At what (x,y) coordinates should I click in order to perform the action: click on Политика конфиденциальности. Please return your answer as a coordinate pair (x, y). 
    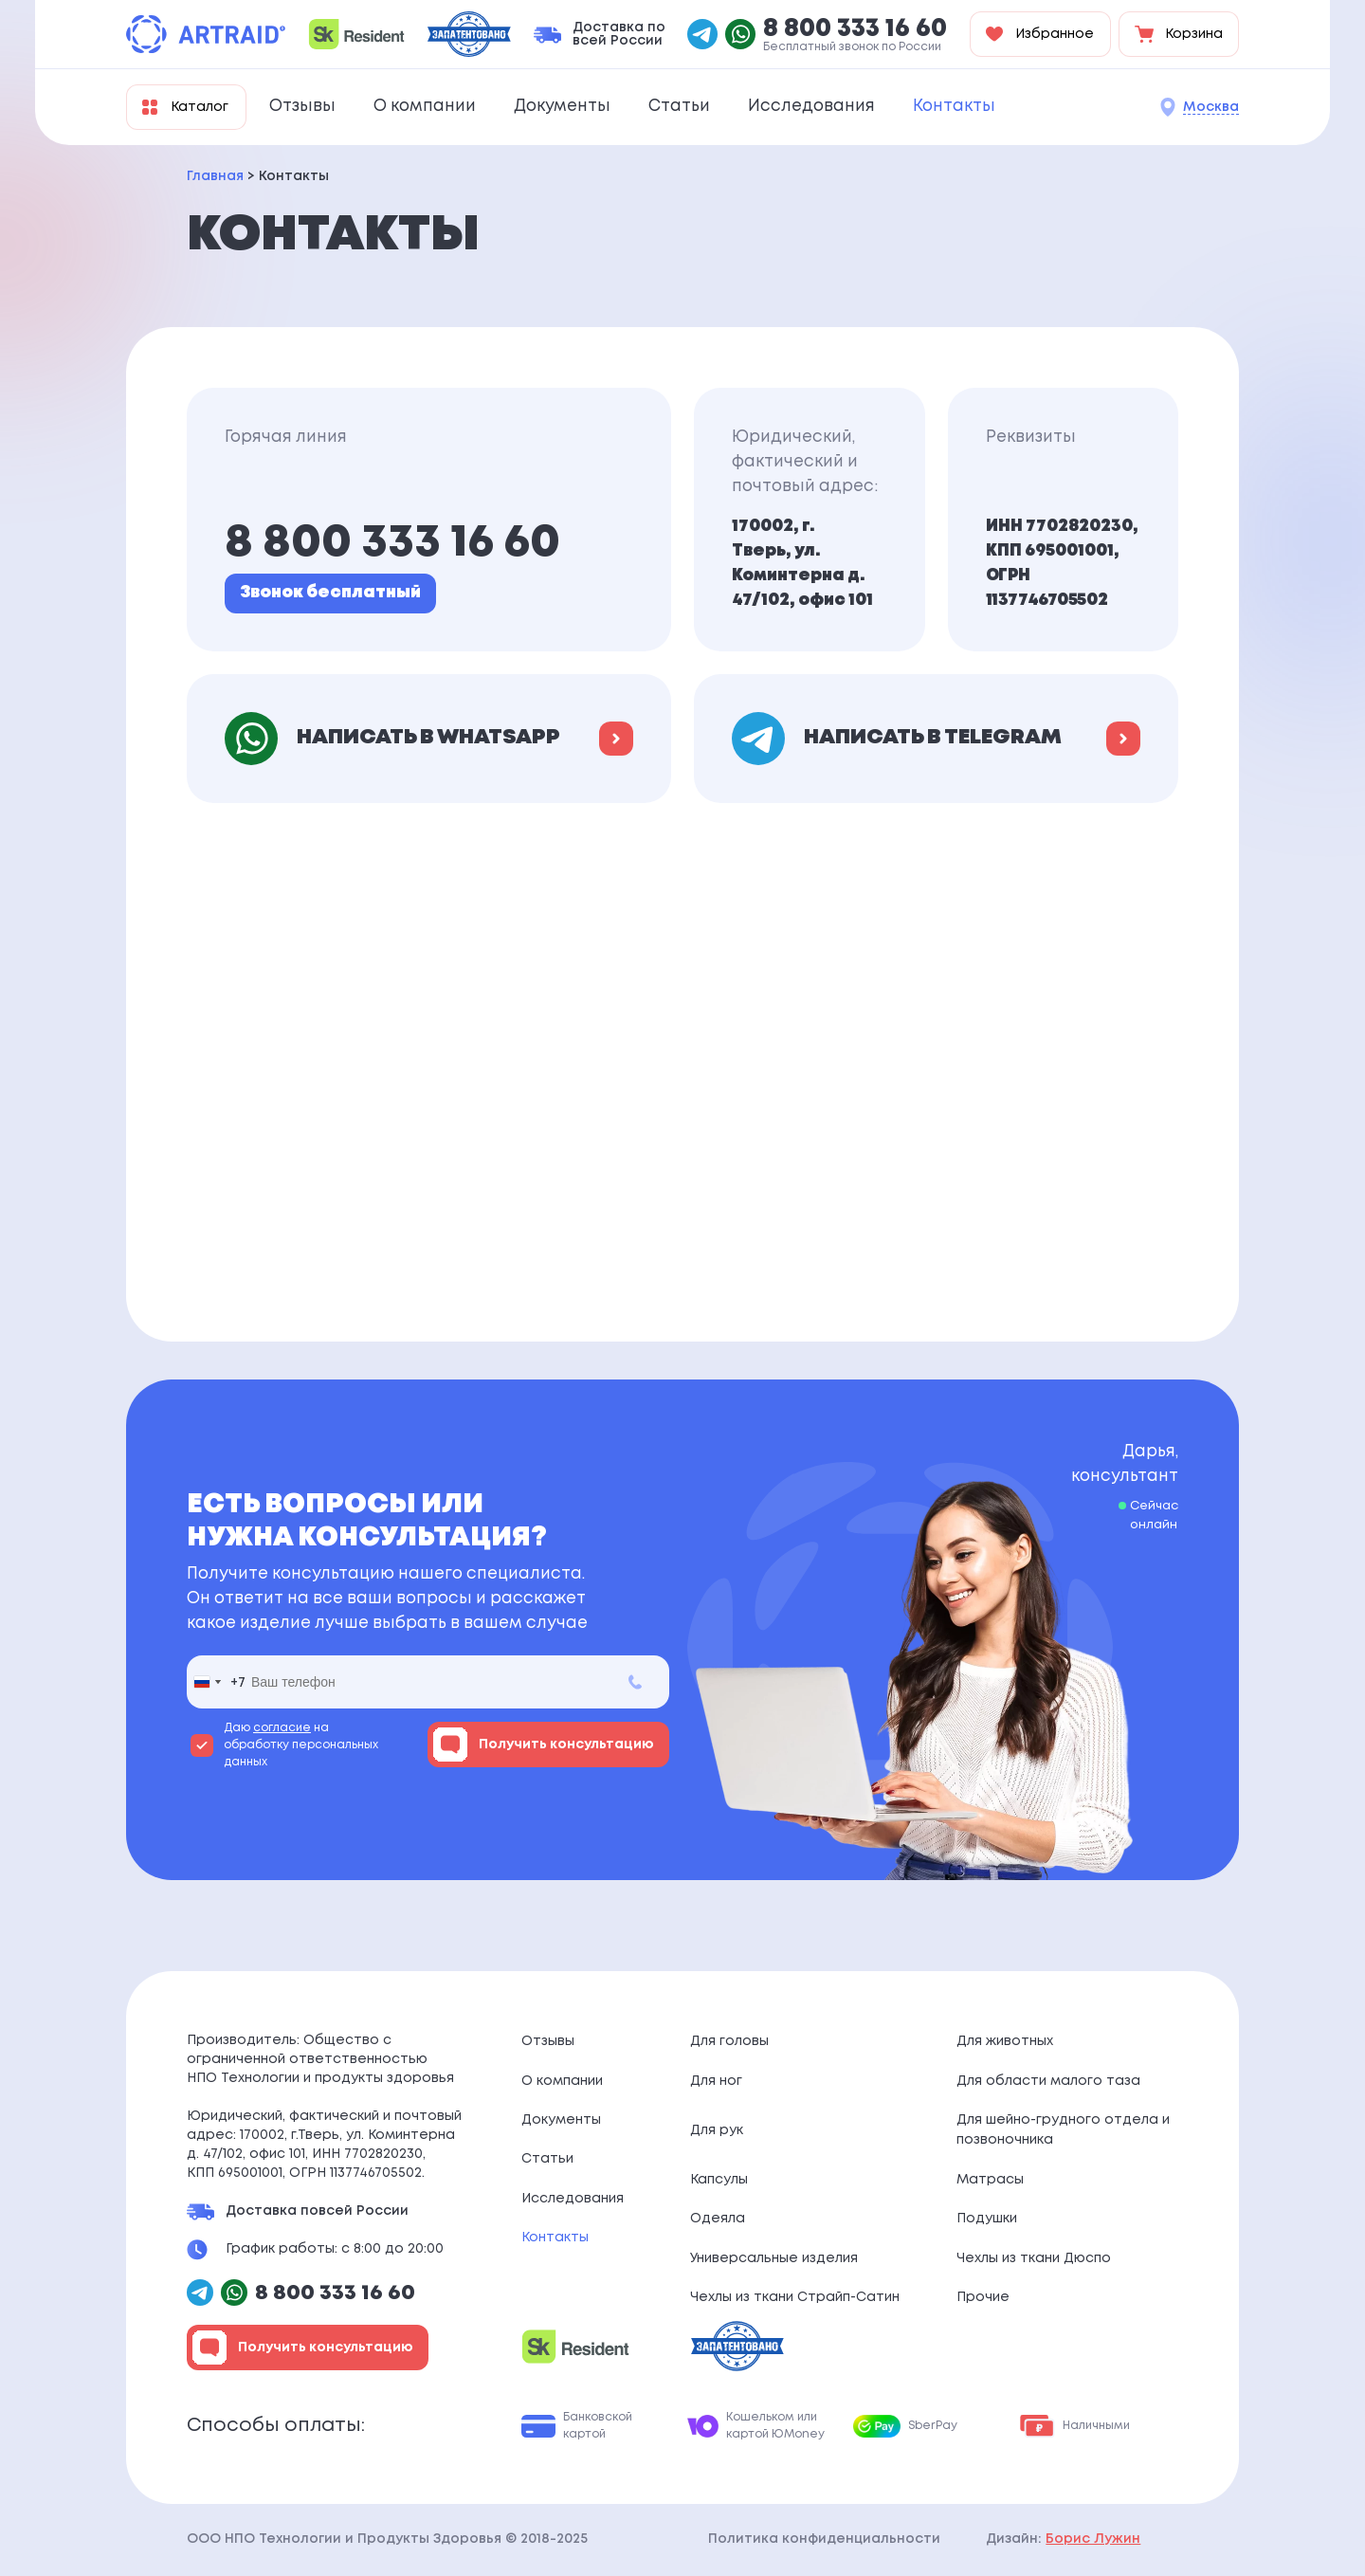
    Looking at the image, I should click on (824, 2539).